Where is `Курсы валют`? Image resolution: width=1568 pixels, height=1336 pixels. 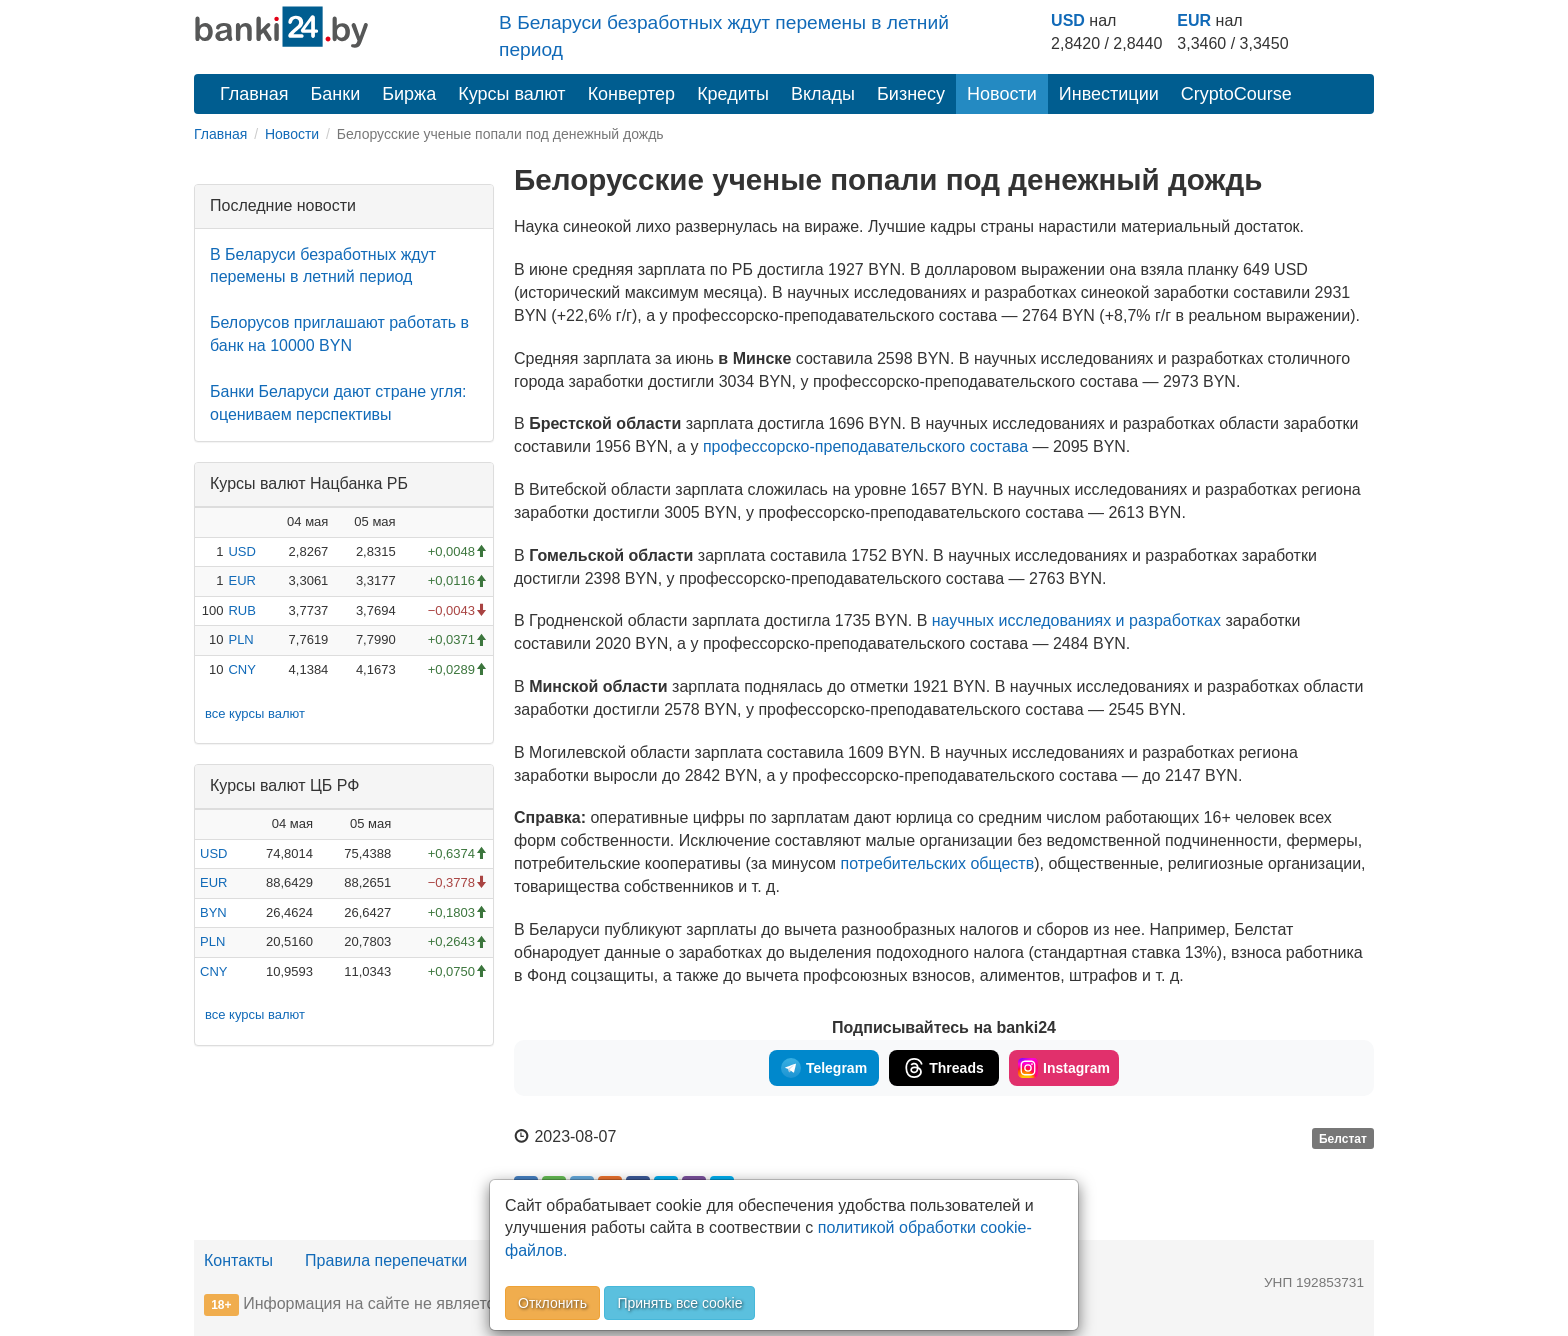 Курсы валют is located at coordinates (511, 94).